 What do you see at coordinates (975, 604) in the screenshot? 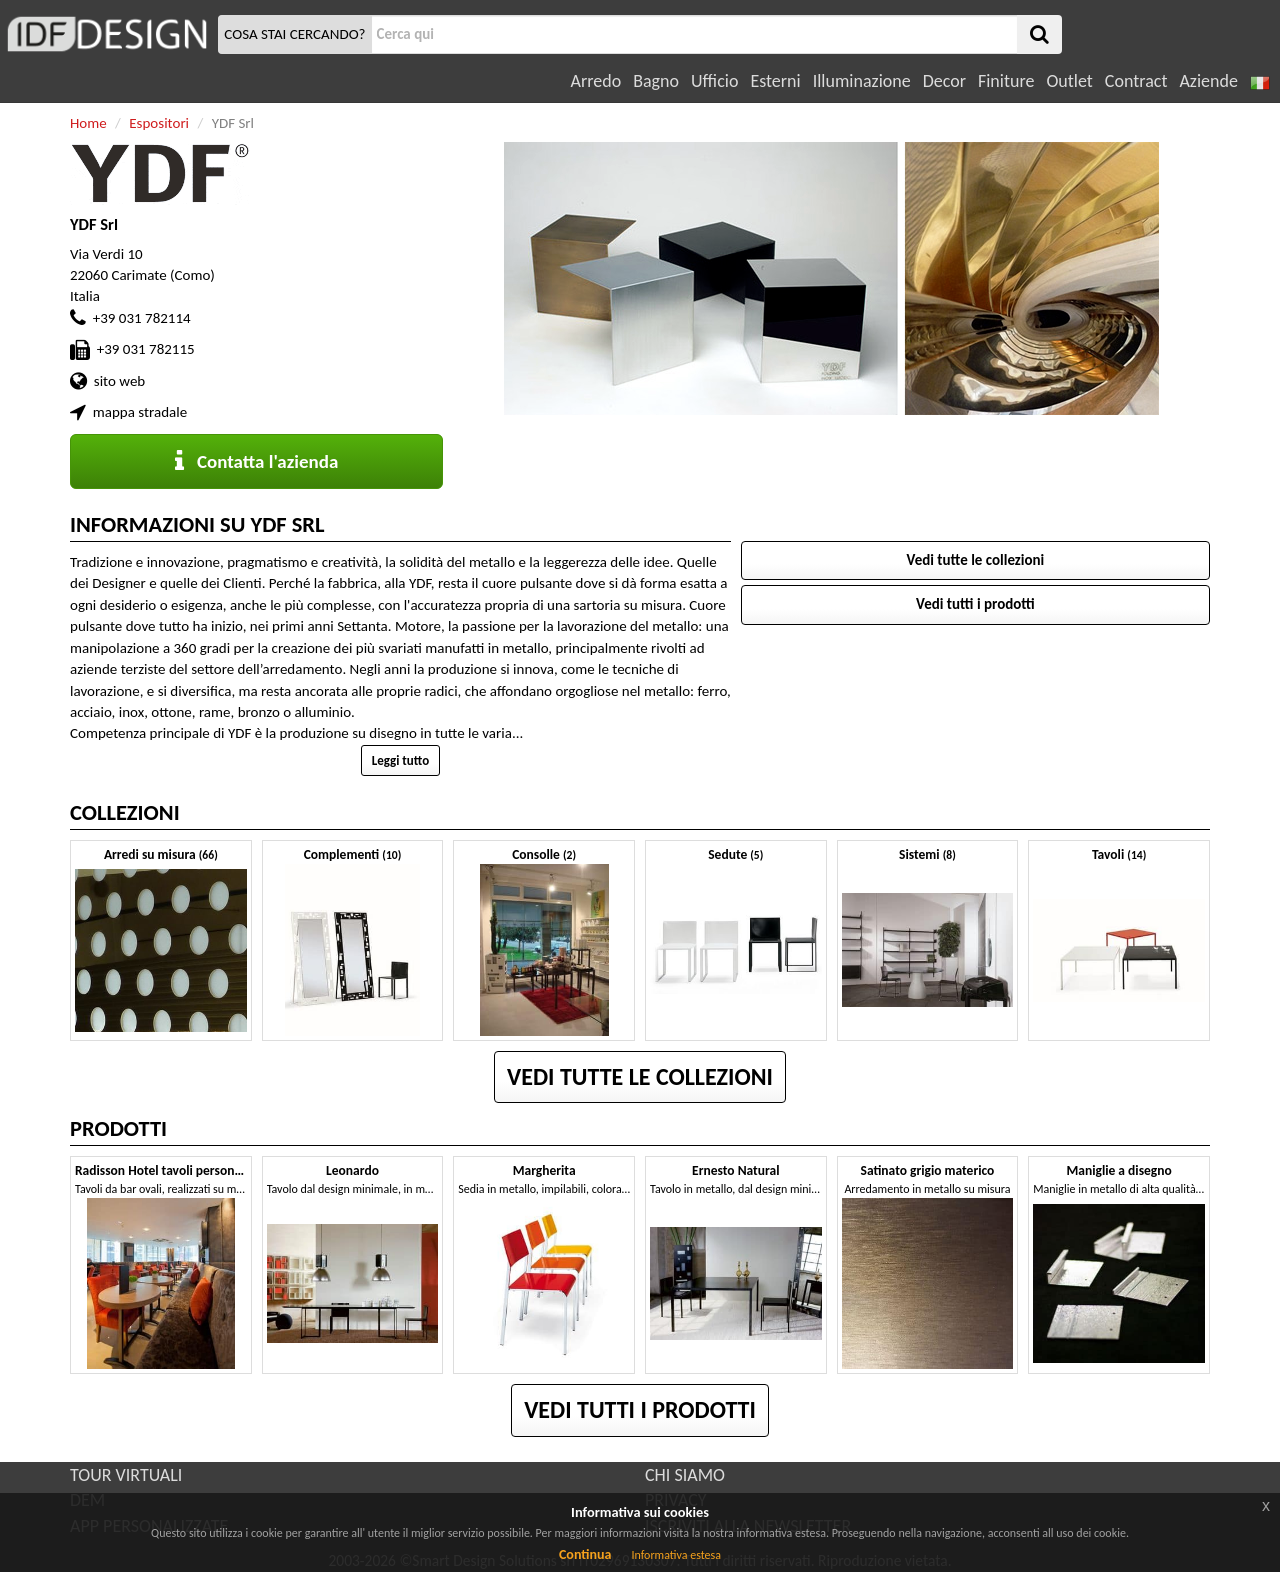
I see `Vedi tutti i prodotti` at bounding box center [975, 604].